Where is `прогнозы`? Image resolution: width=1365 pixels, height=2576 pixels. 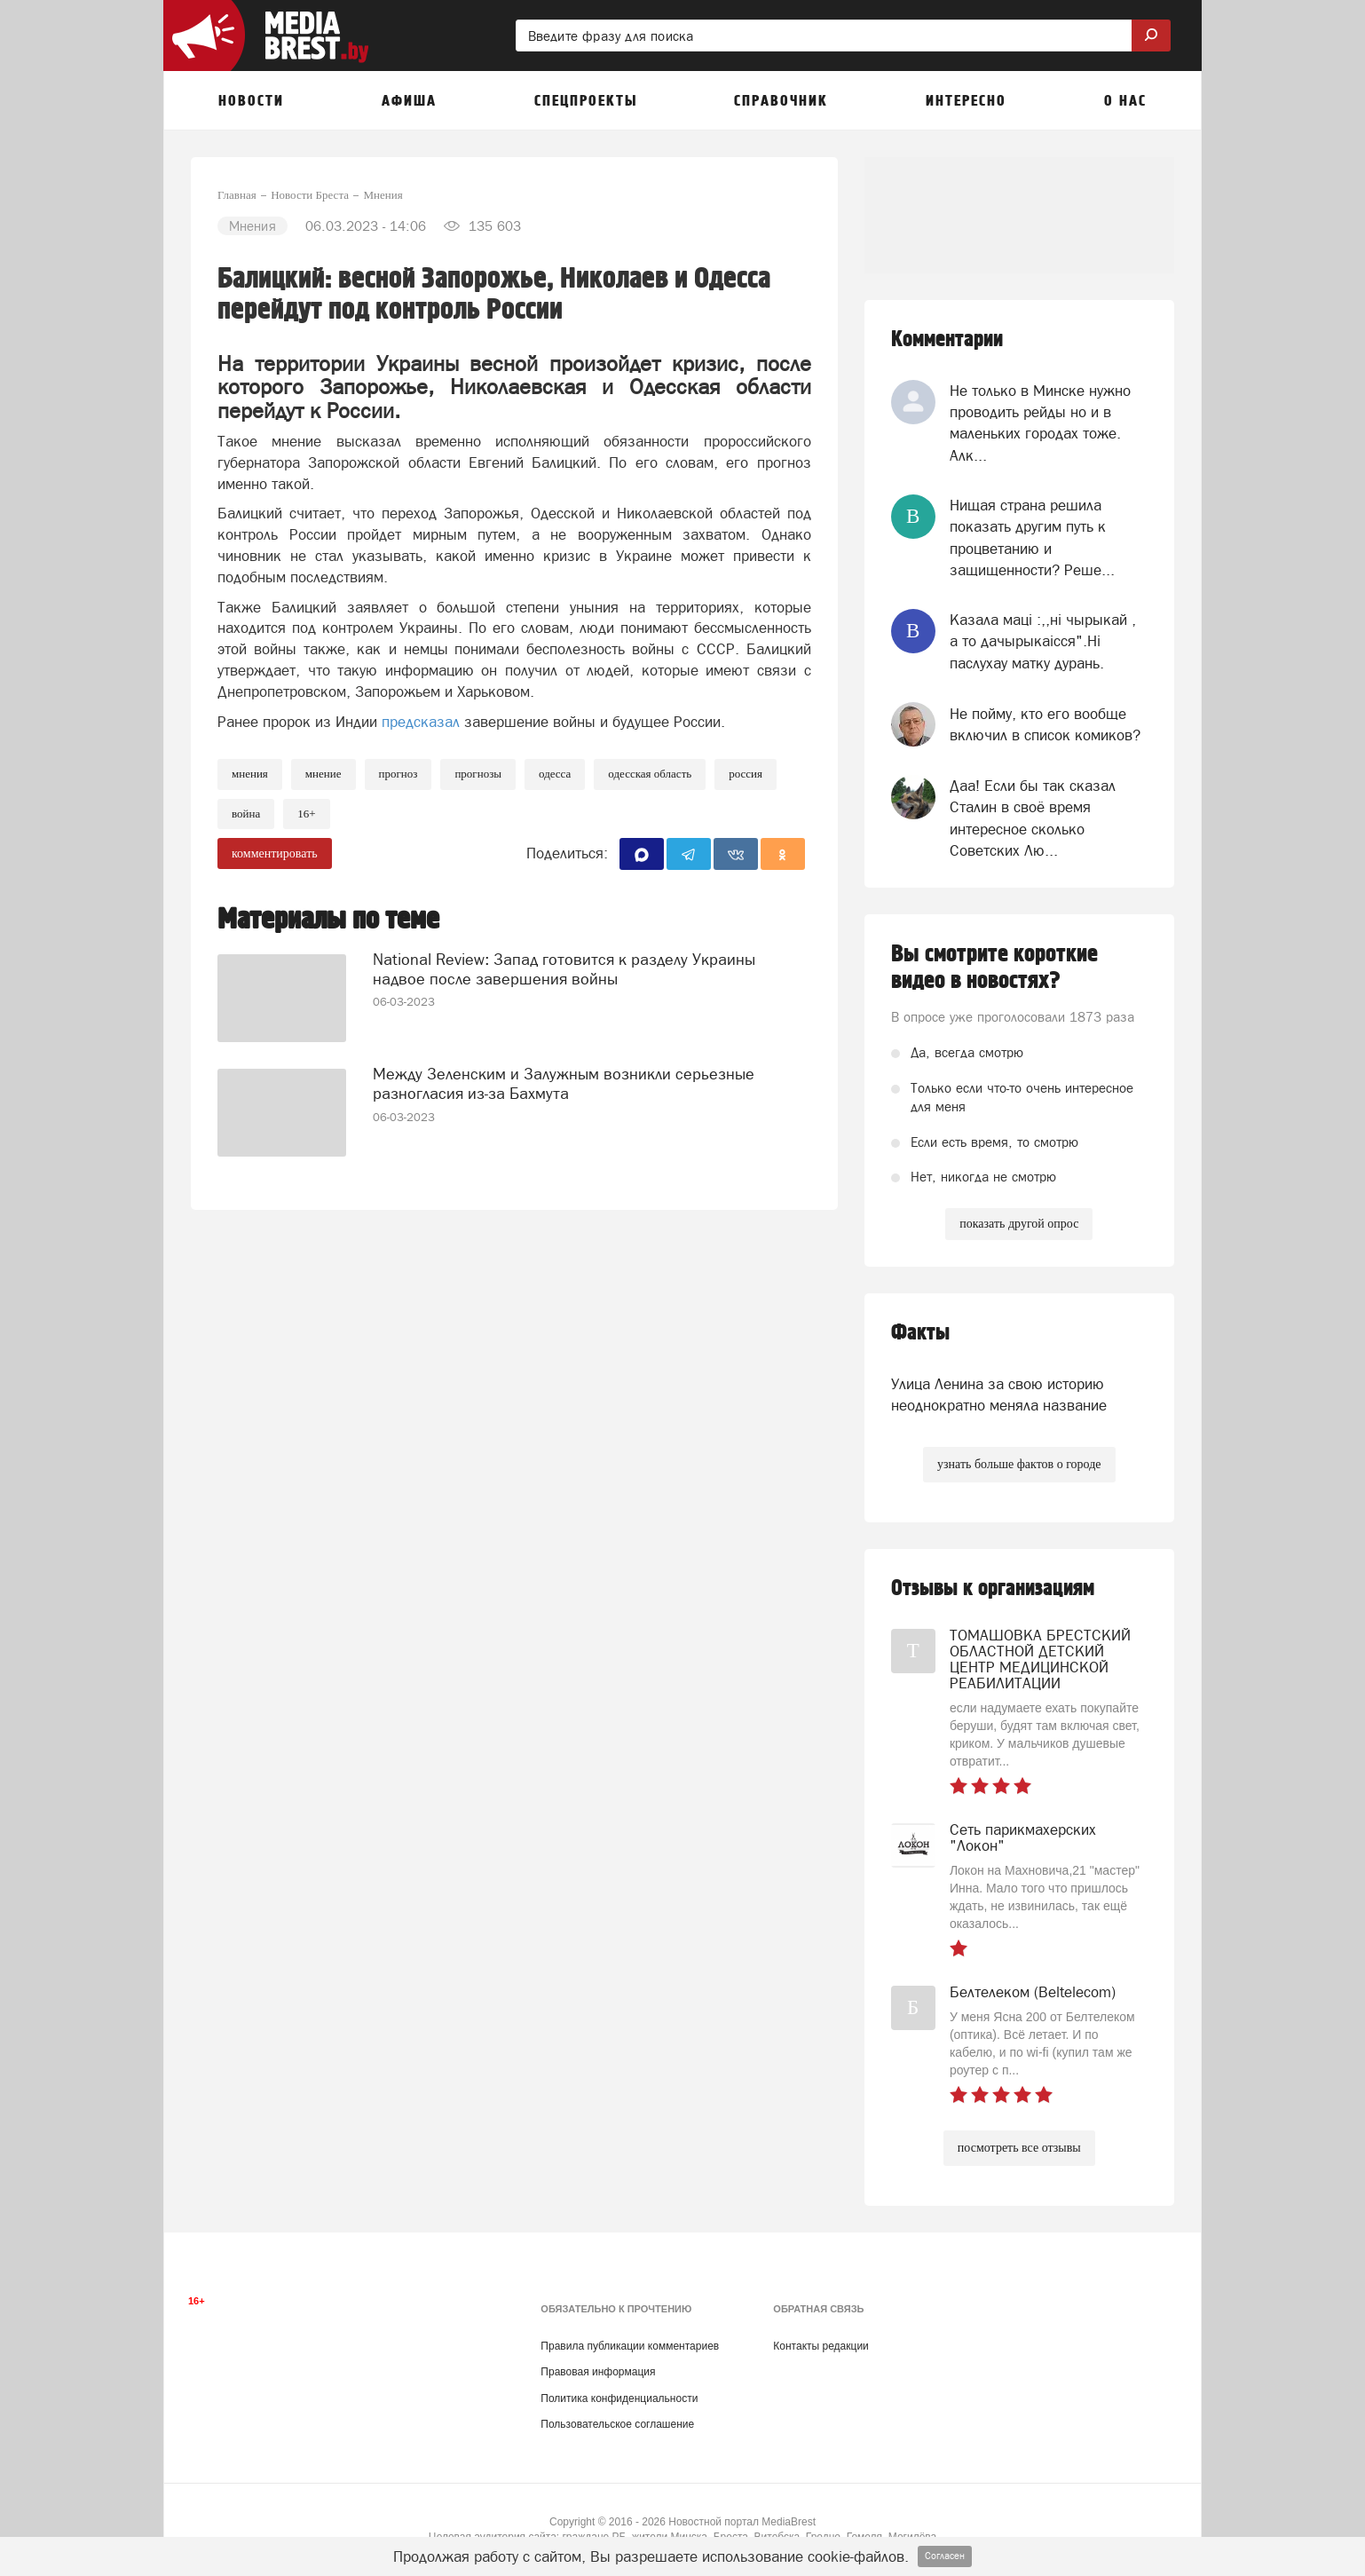 прогнозы is located at coordinates (477, 773).